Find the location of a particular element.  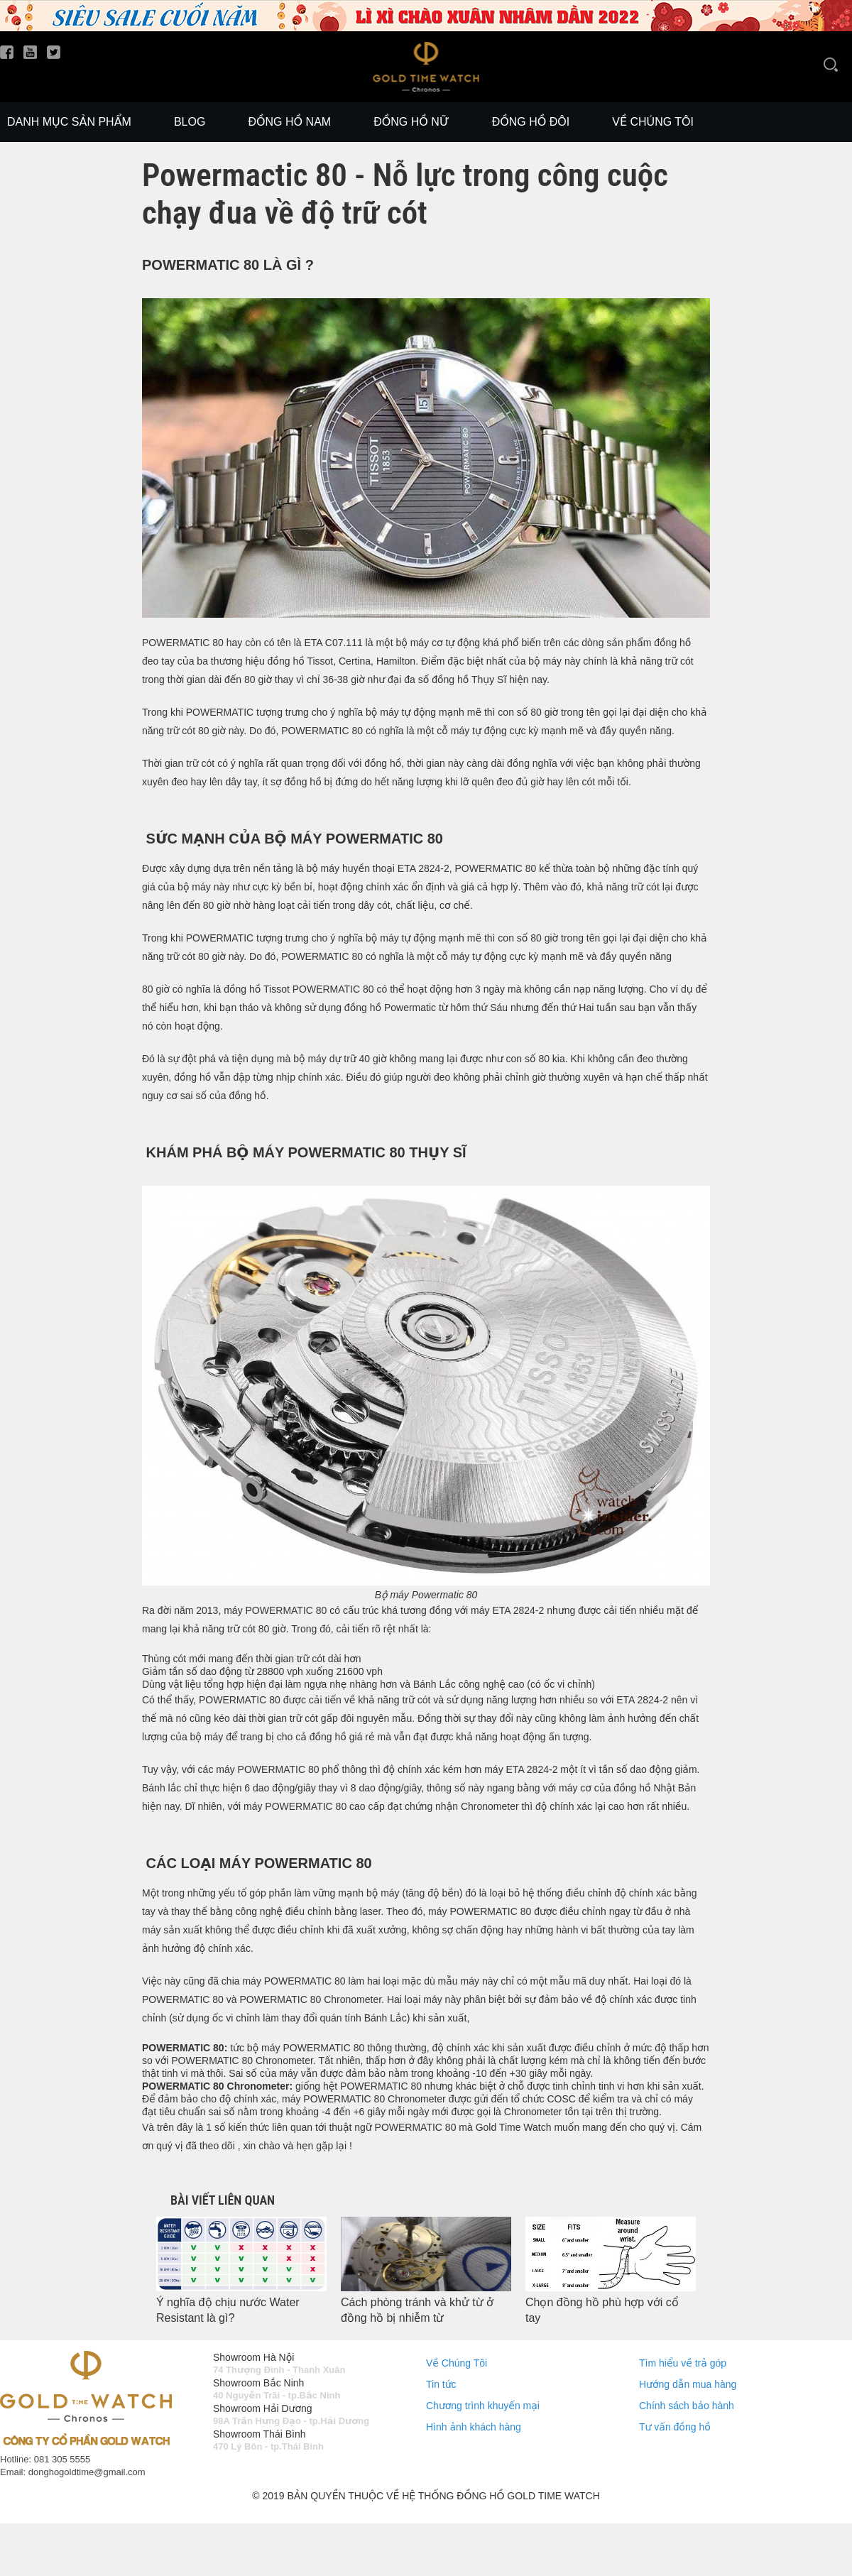

Về Chúng Tôi is located at coordinates (456, 2363).